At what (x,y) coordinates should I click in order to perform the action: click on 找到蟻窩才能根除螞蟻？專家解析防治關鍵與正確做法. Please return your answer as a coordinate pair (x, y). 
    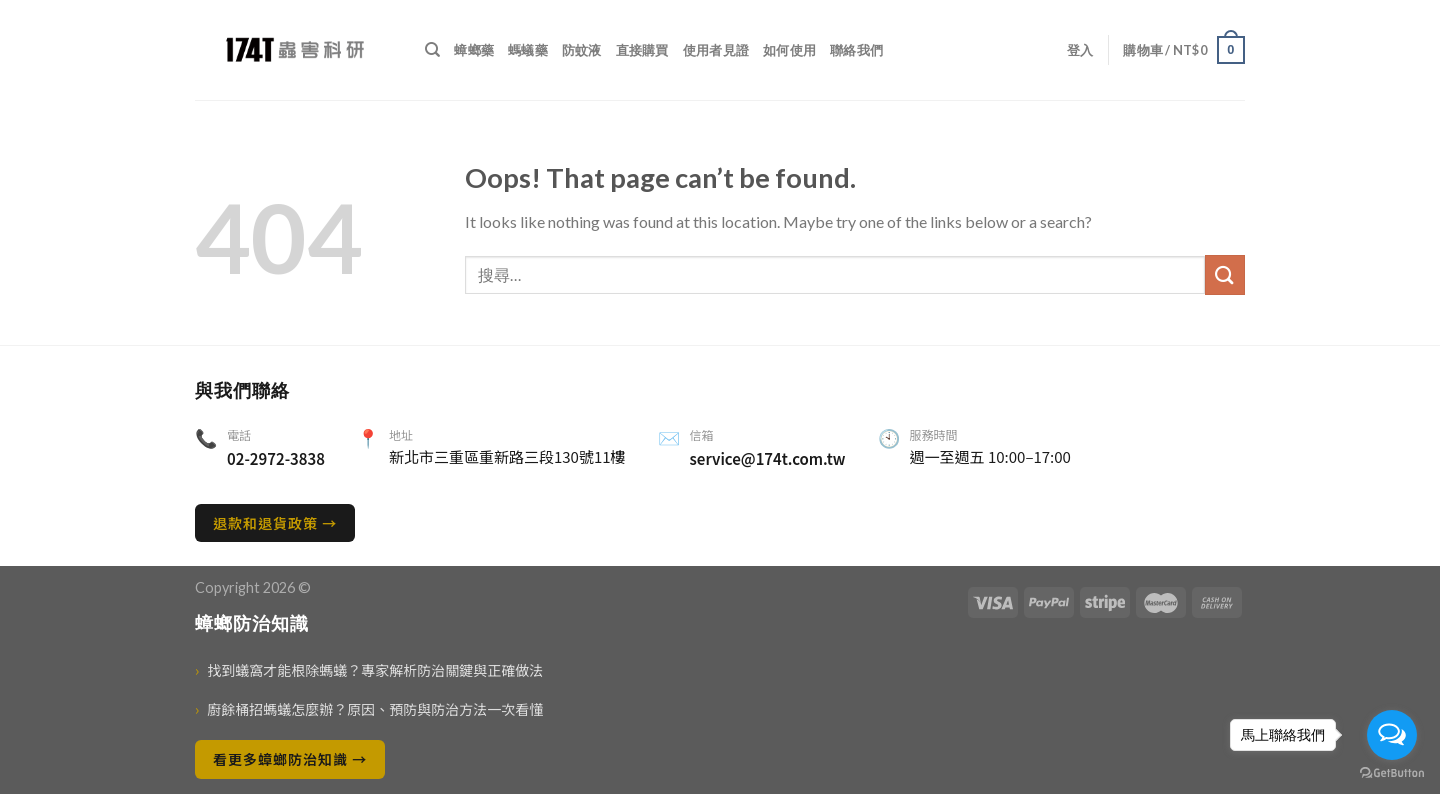
    Looking at the image, I should click on (369, 670).